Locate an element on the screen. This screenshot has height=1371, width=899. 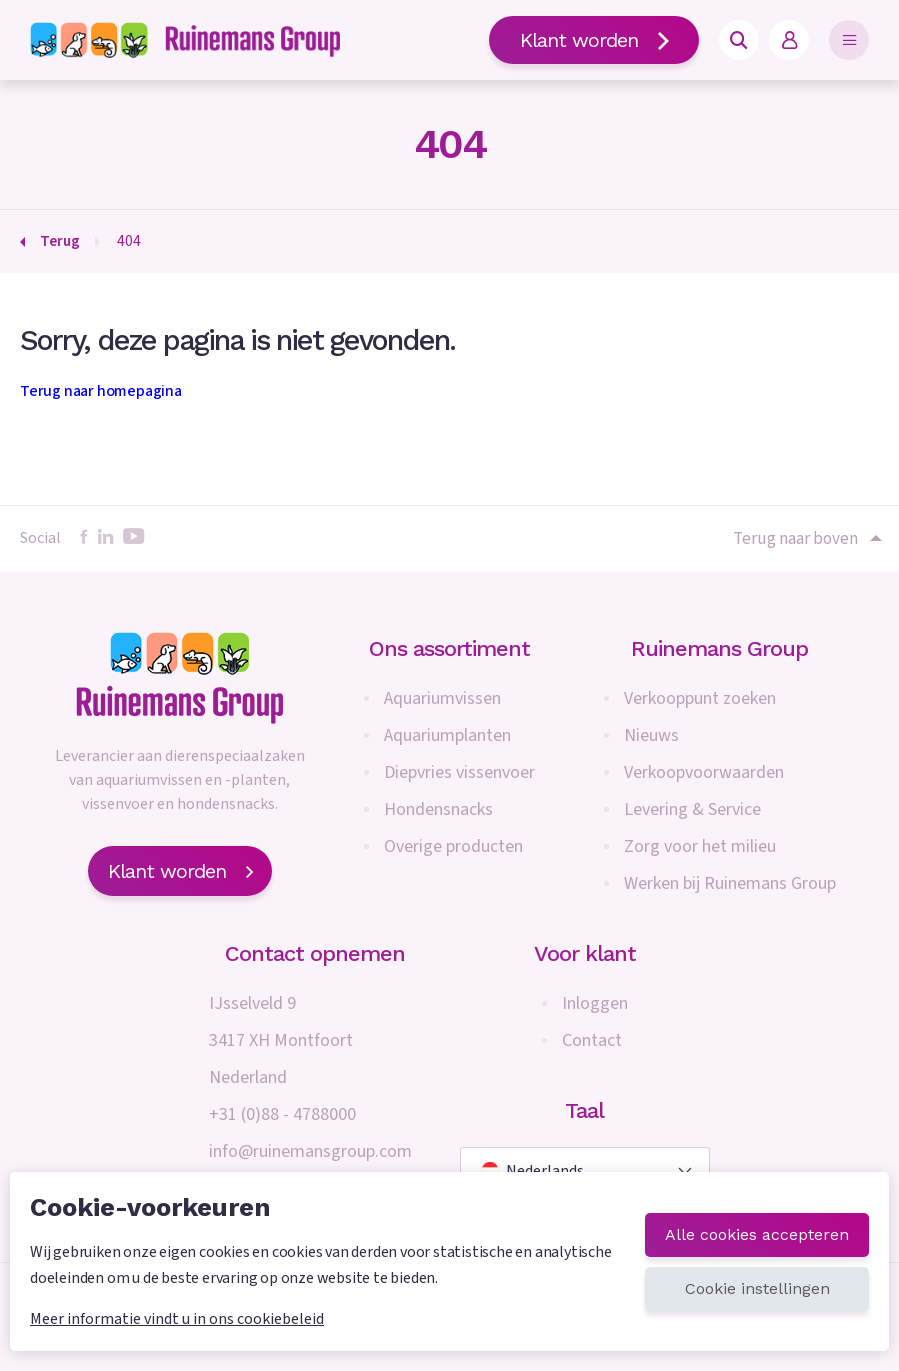
Alle cookies accepteren is located at coordinates (757, 1234).